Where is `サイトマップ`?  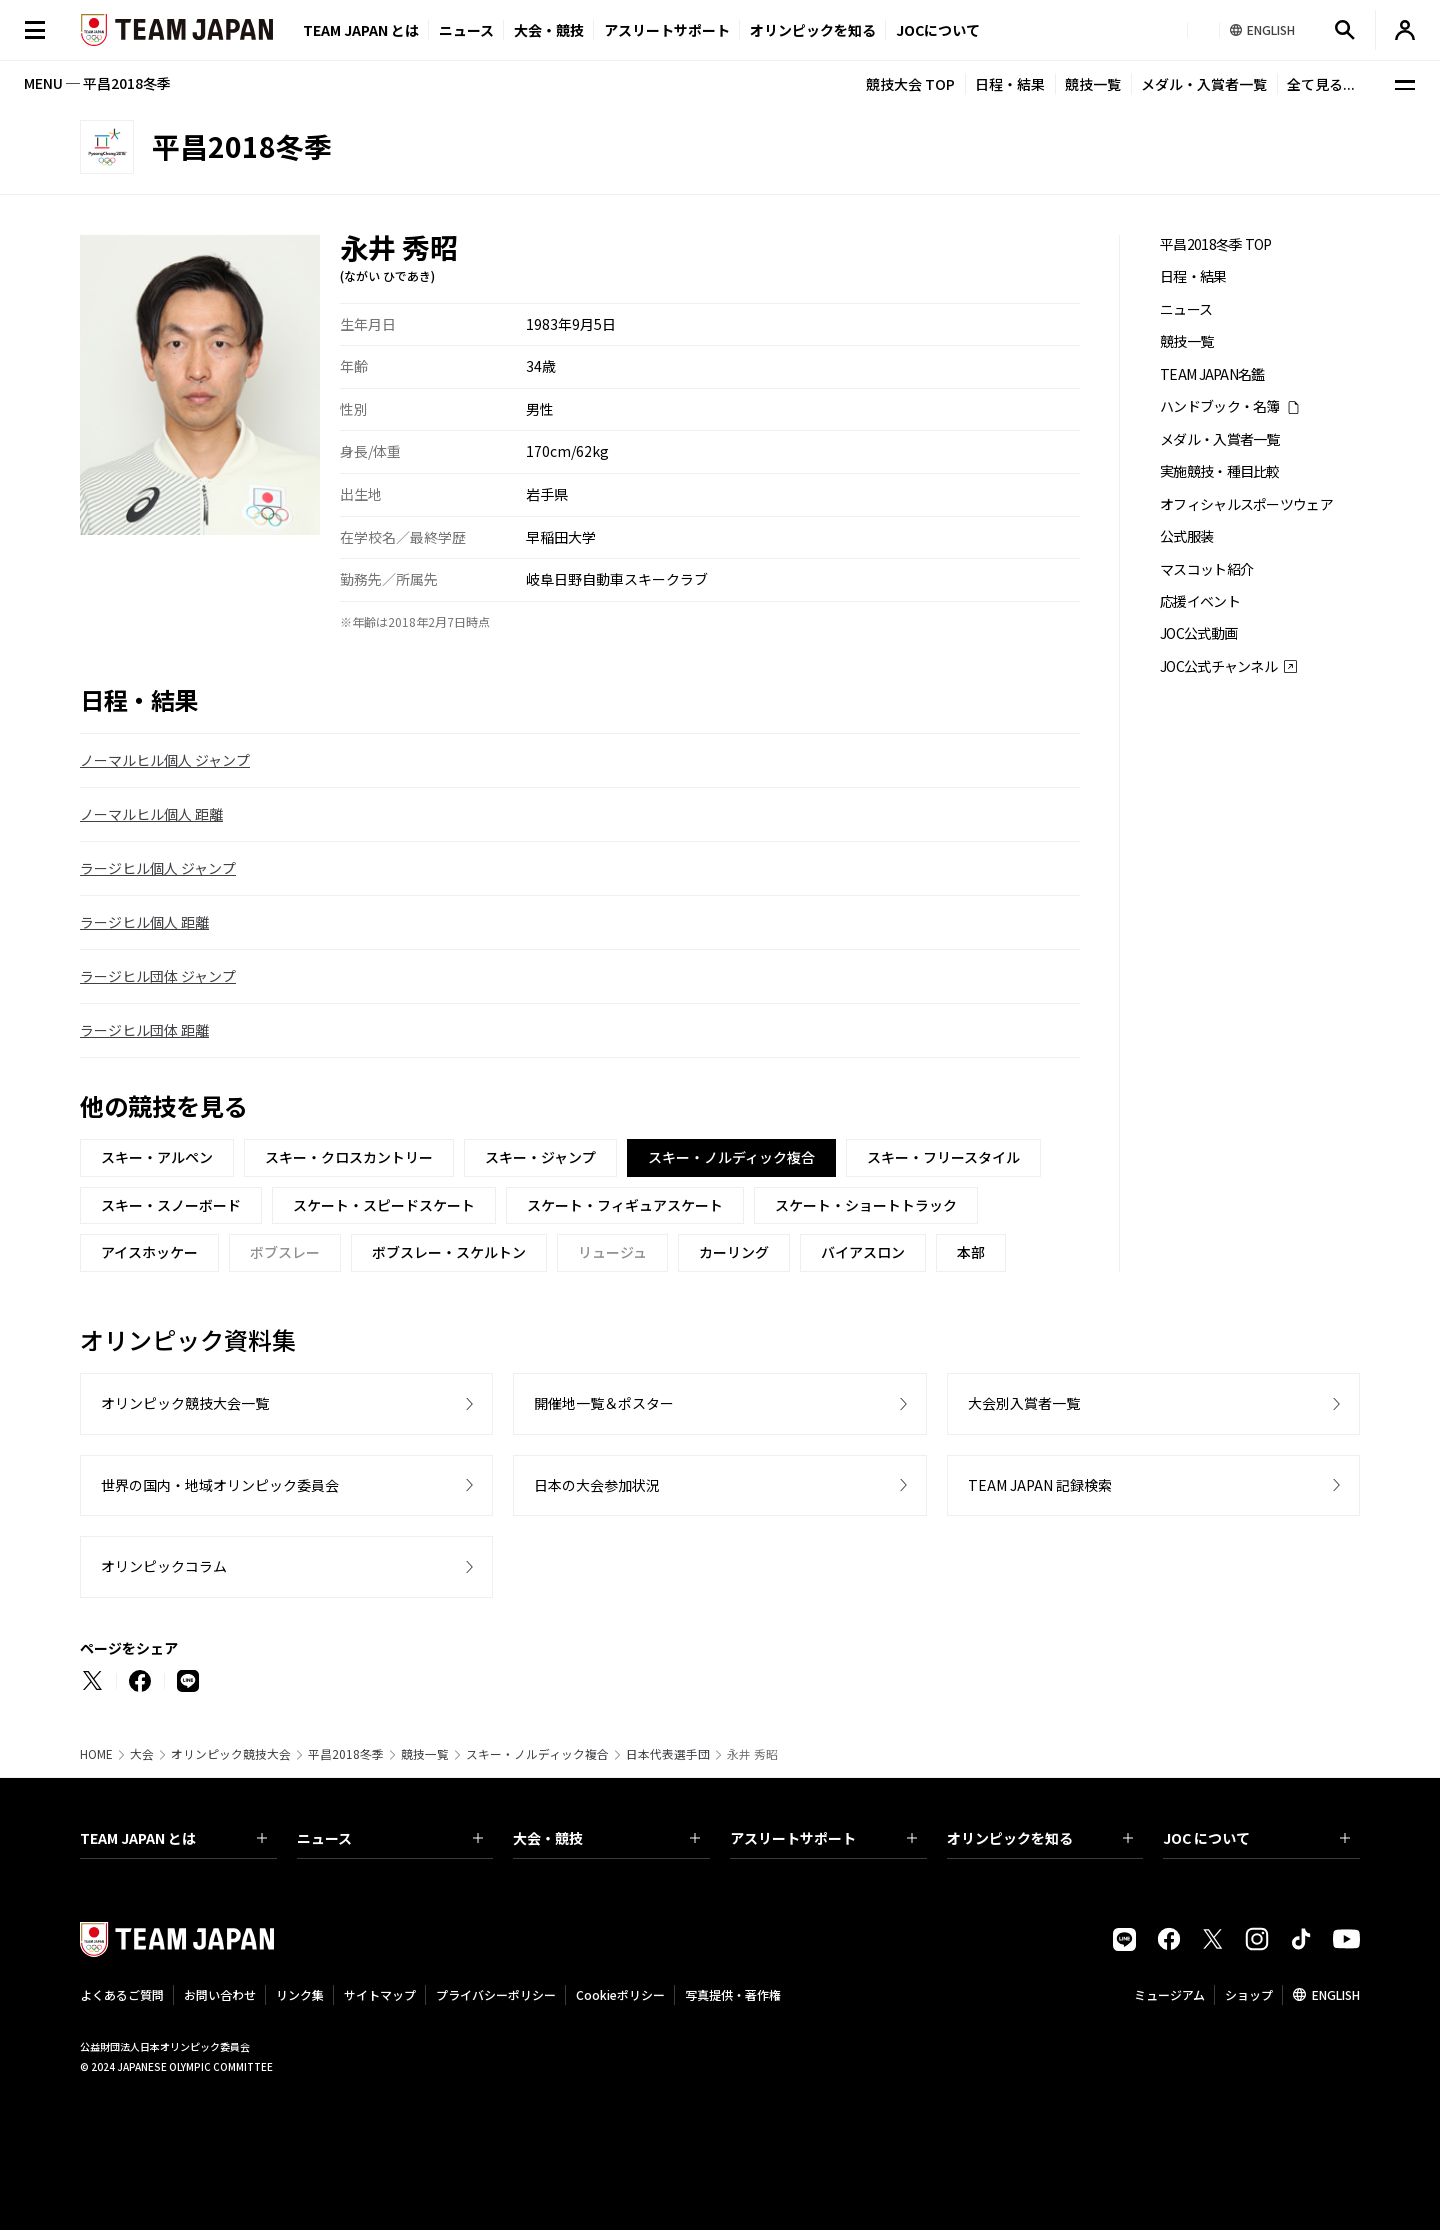 サイトマップ is located at coordinates (380, 1994).